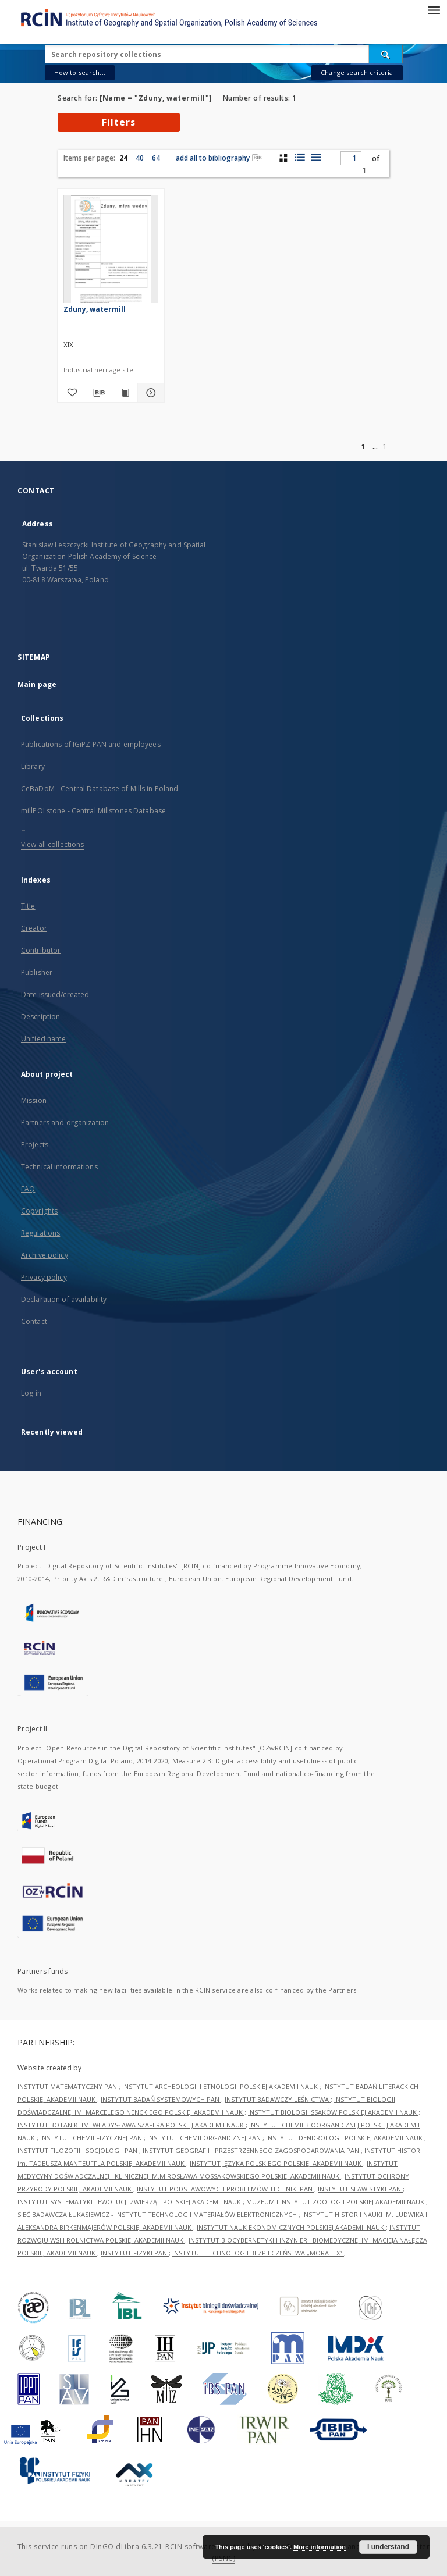 The height and width of the screenshot is (2576, 447). I want to click on INSTYTUT DENDROLOGII POLSKIEJ AKADEMII NAUK, so click(345, 2137).